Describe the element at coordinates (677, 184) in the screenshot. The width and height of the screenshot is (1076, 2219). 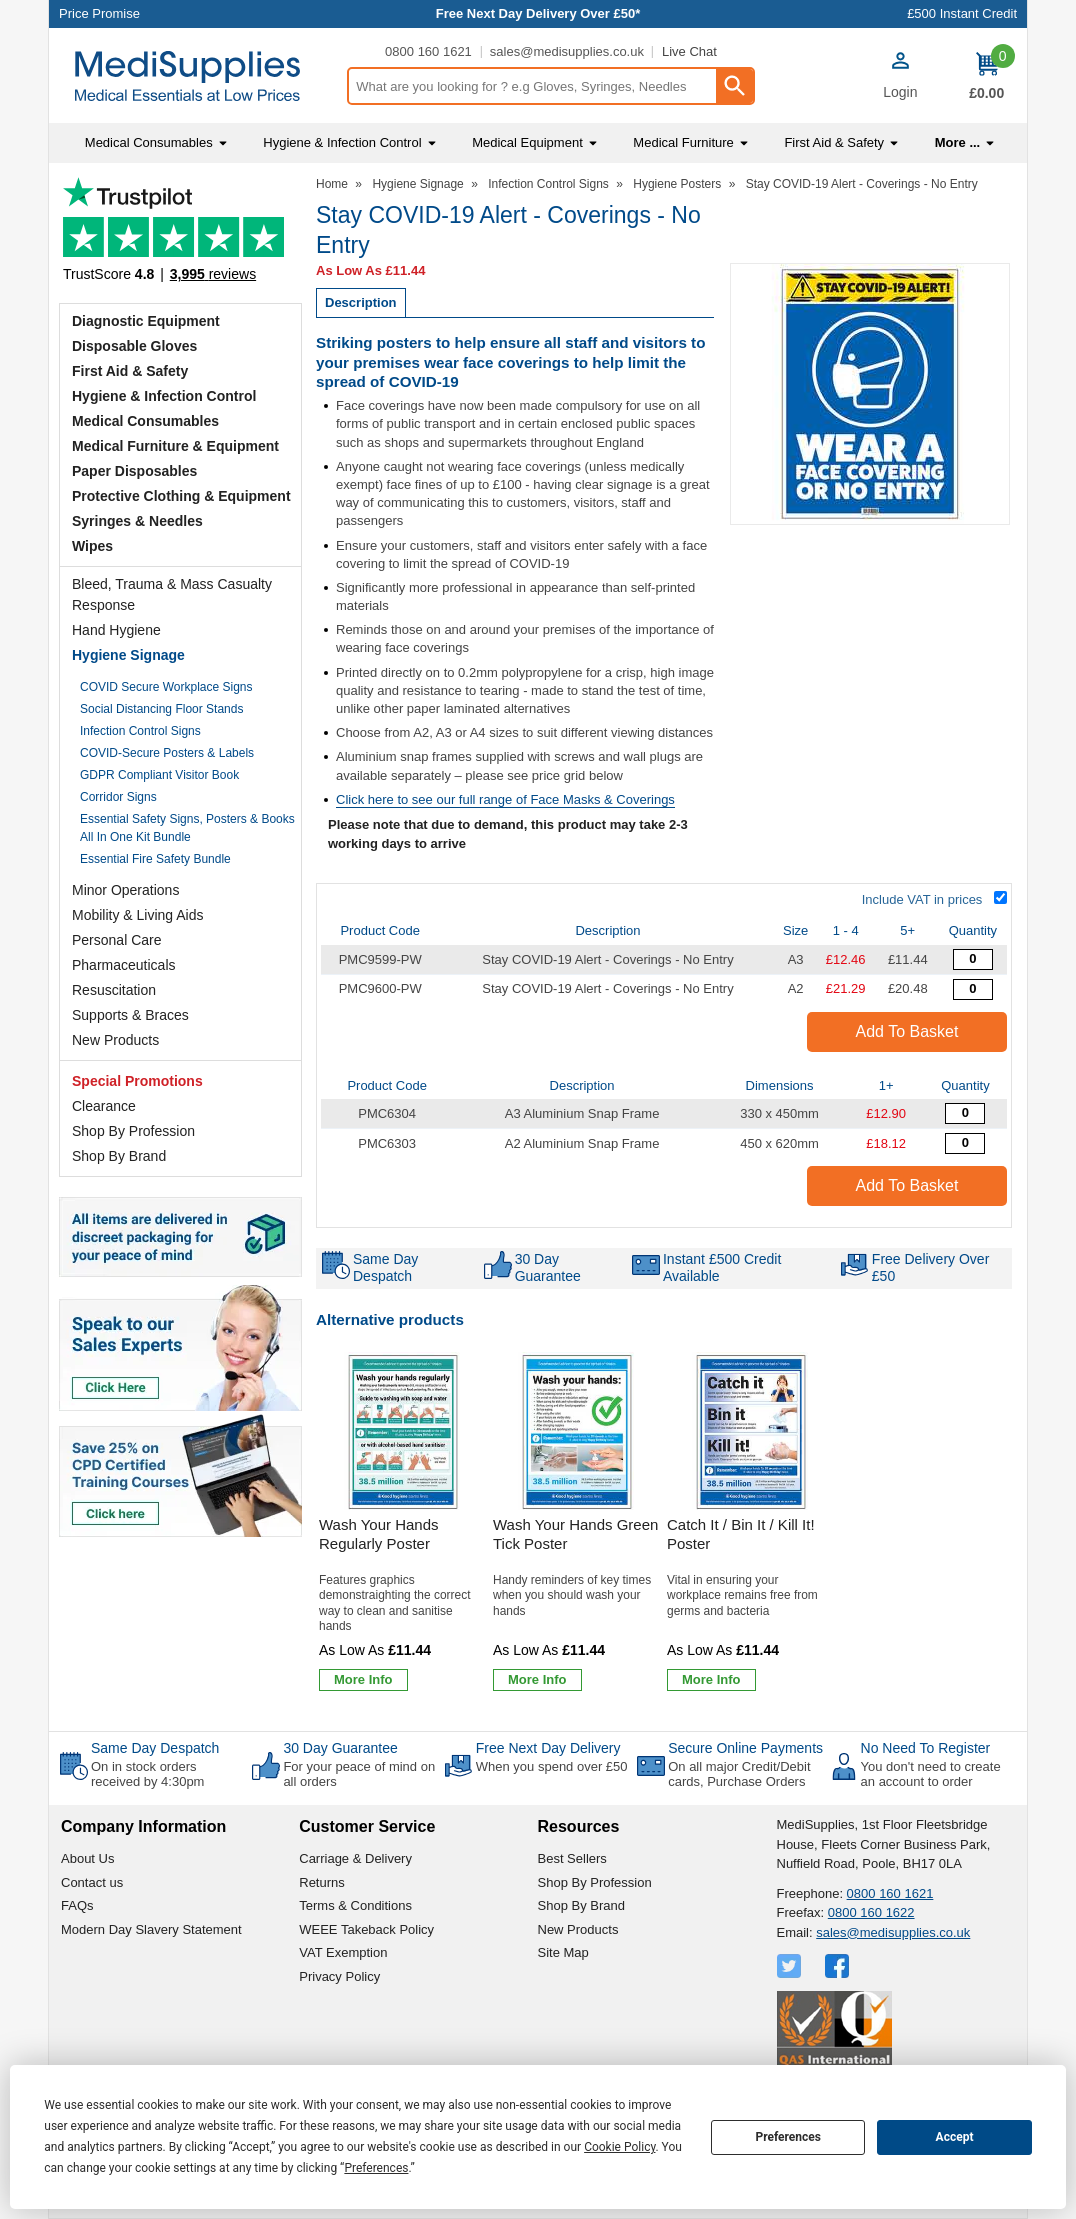
I see `Hygiene Posters` at that location.